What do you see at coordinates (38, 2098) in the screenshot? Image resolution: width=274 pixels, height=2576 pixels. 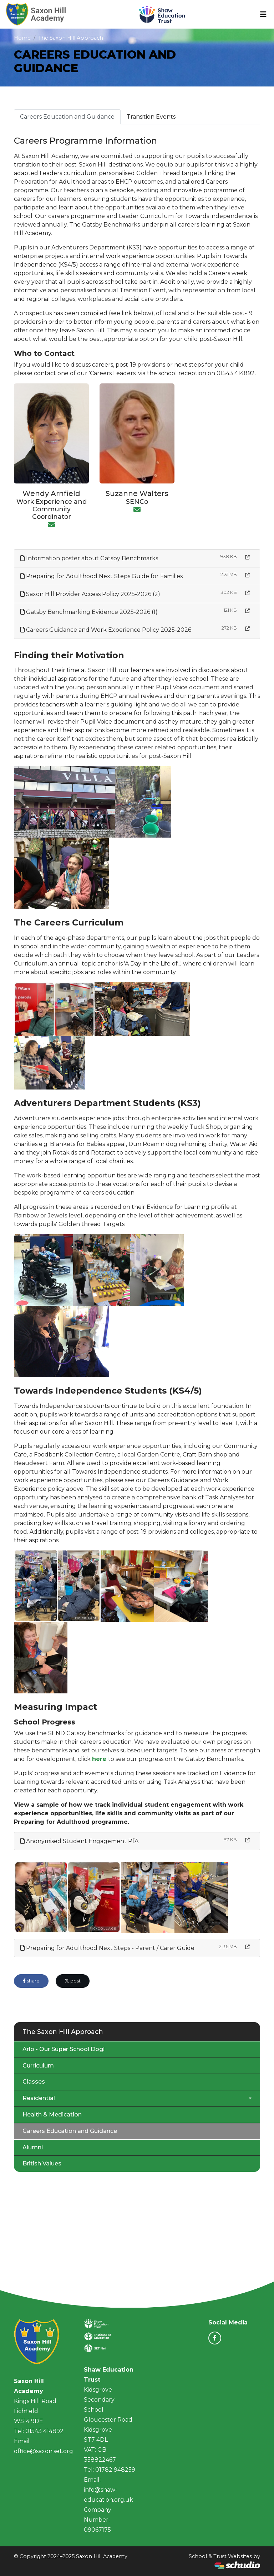 I see `Residential` at bounding box center [38, 2098].